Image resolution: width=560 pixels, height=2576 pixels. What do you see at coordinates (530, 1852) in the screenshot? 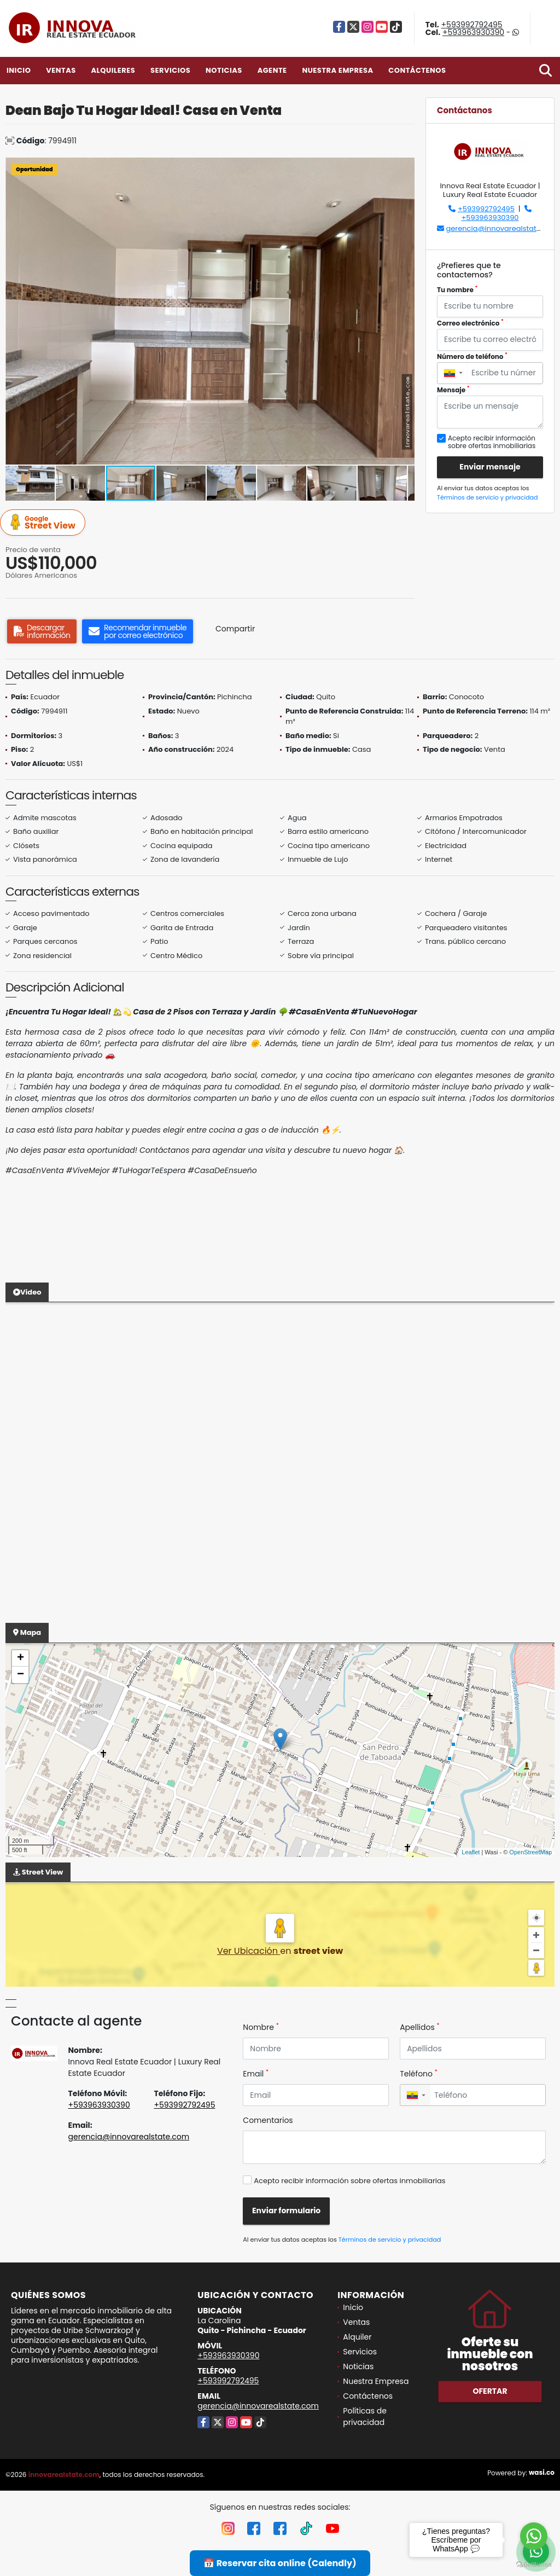
I see `OpenStreetMap` at bounding box center [530, 1852].